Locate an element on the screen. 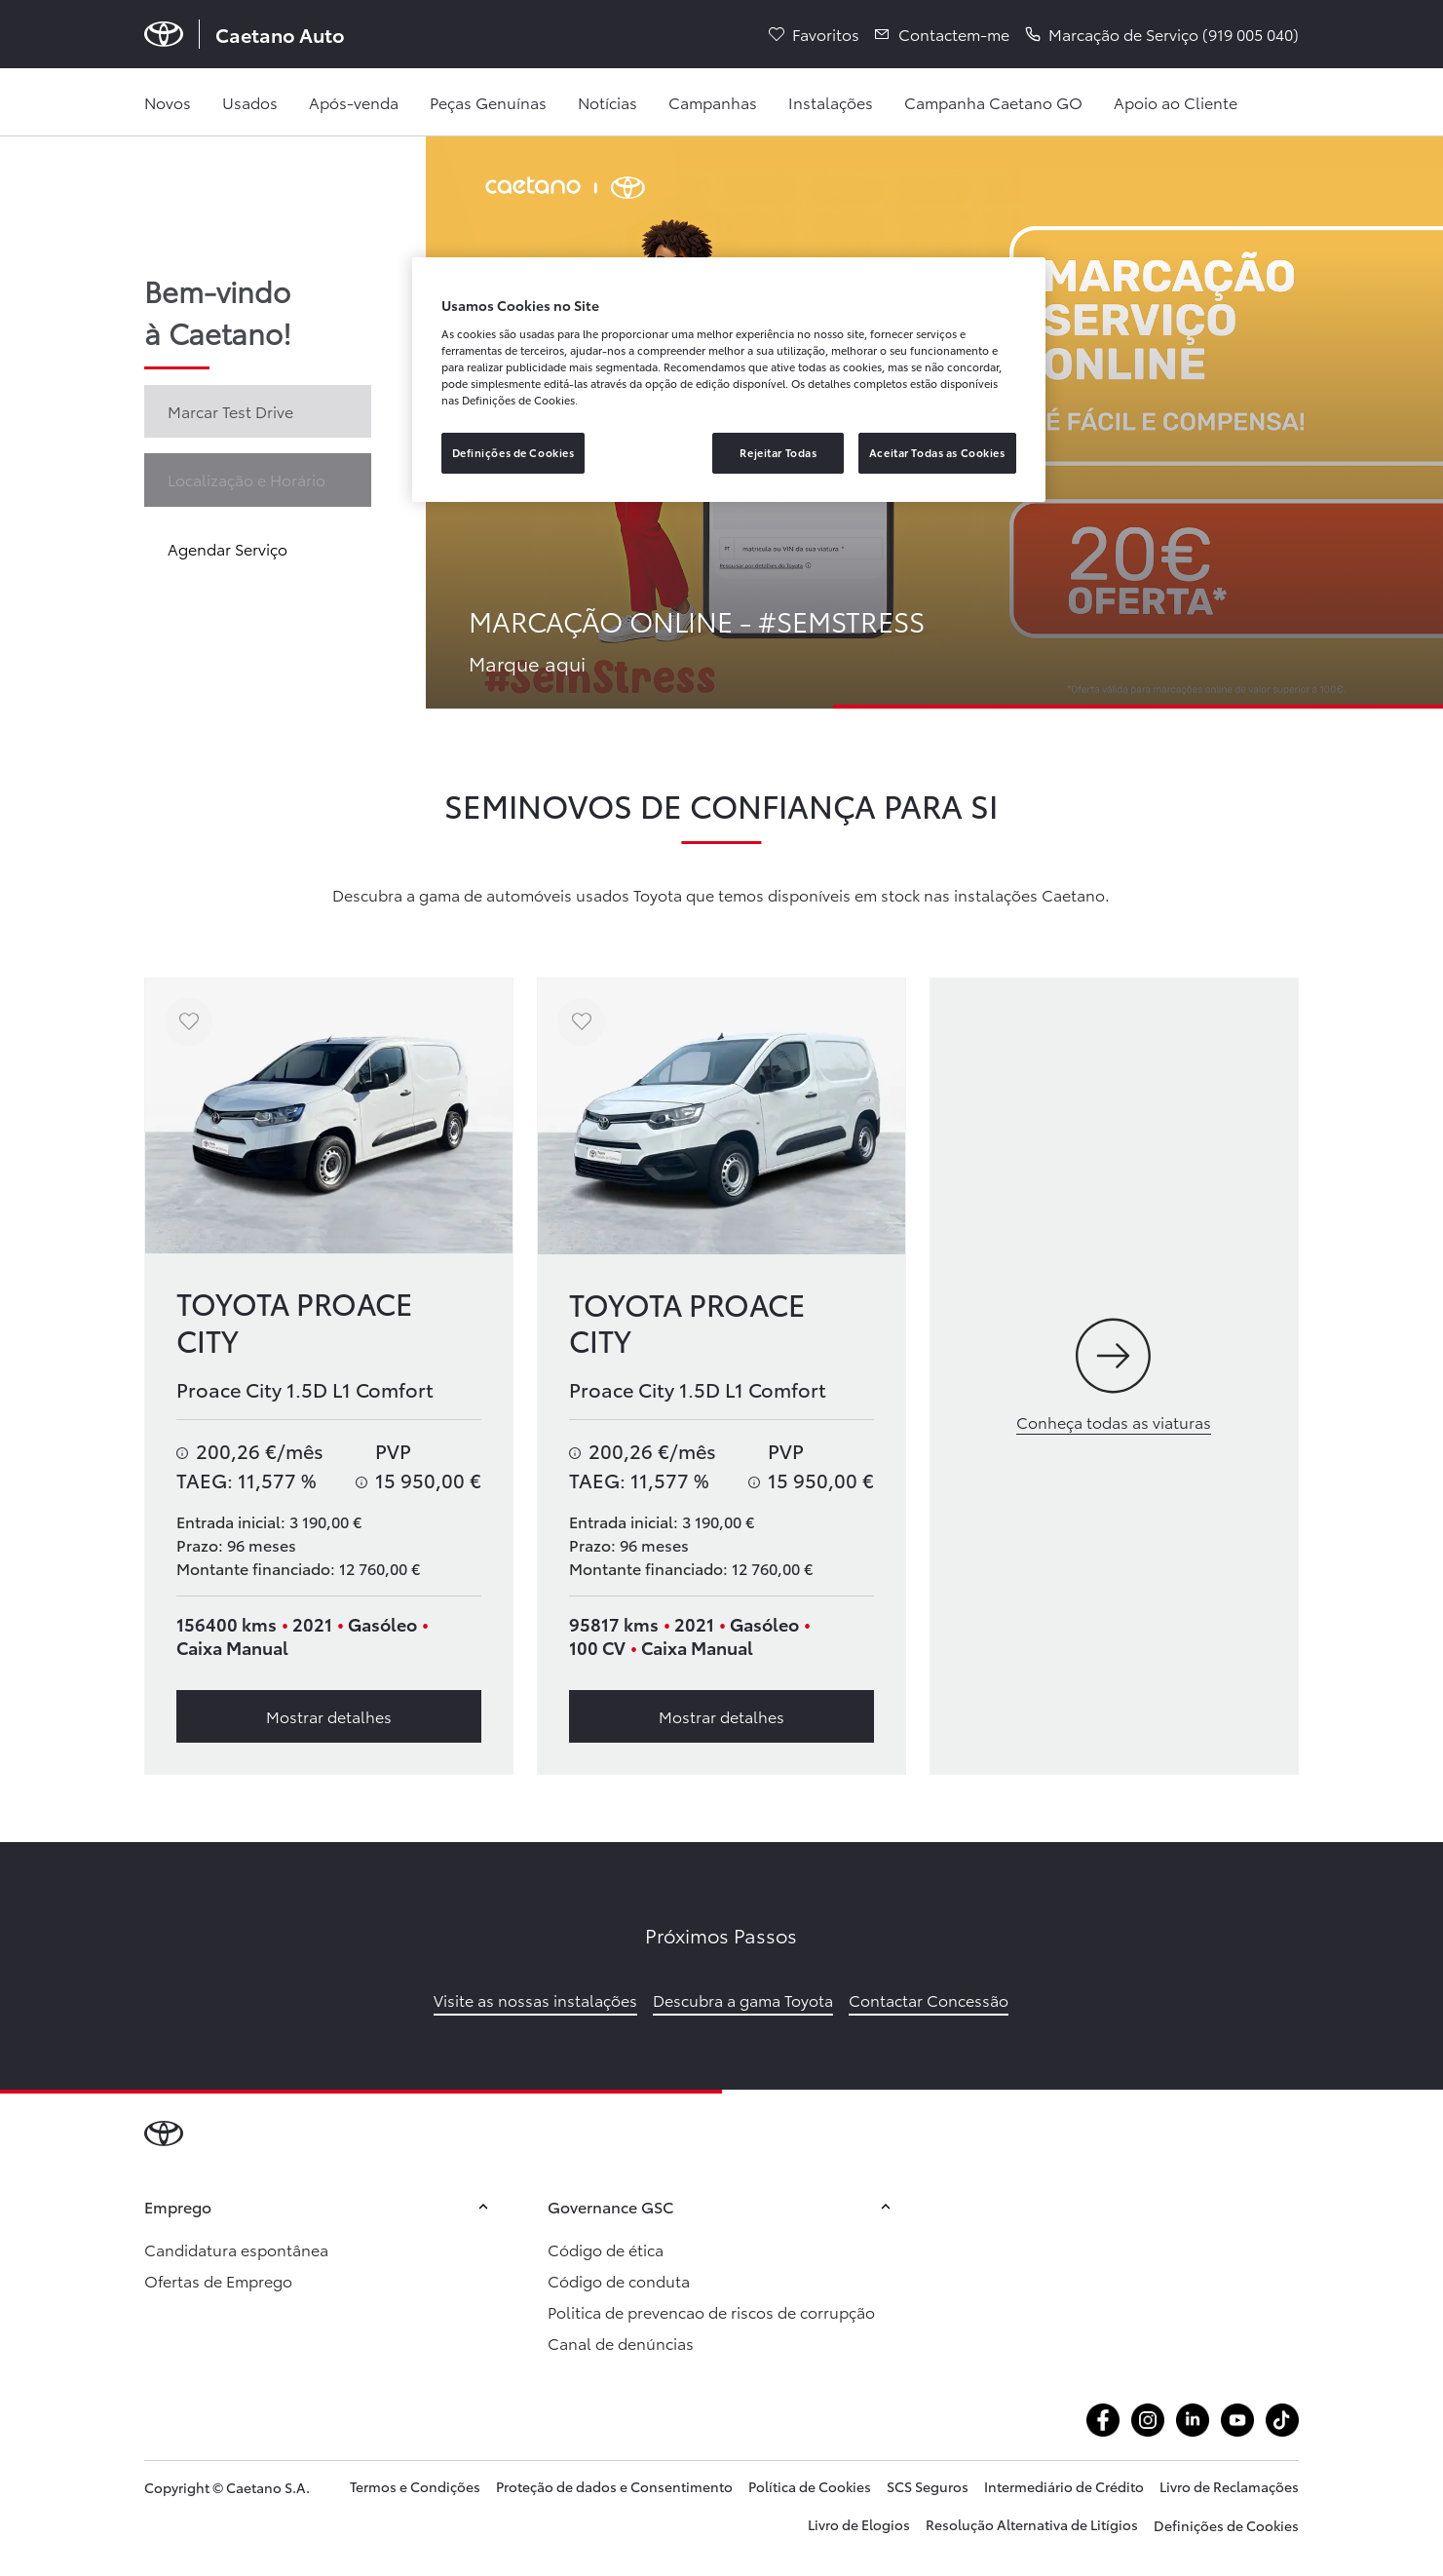 The height and width of the screenshot is (2576, 1443). [Contactem-me] is located at coordinates (942, 34).